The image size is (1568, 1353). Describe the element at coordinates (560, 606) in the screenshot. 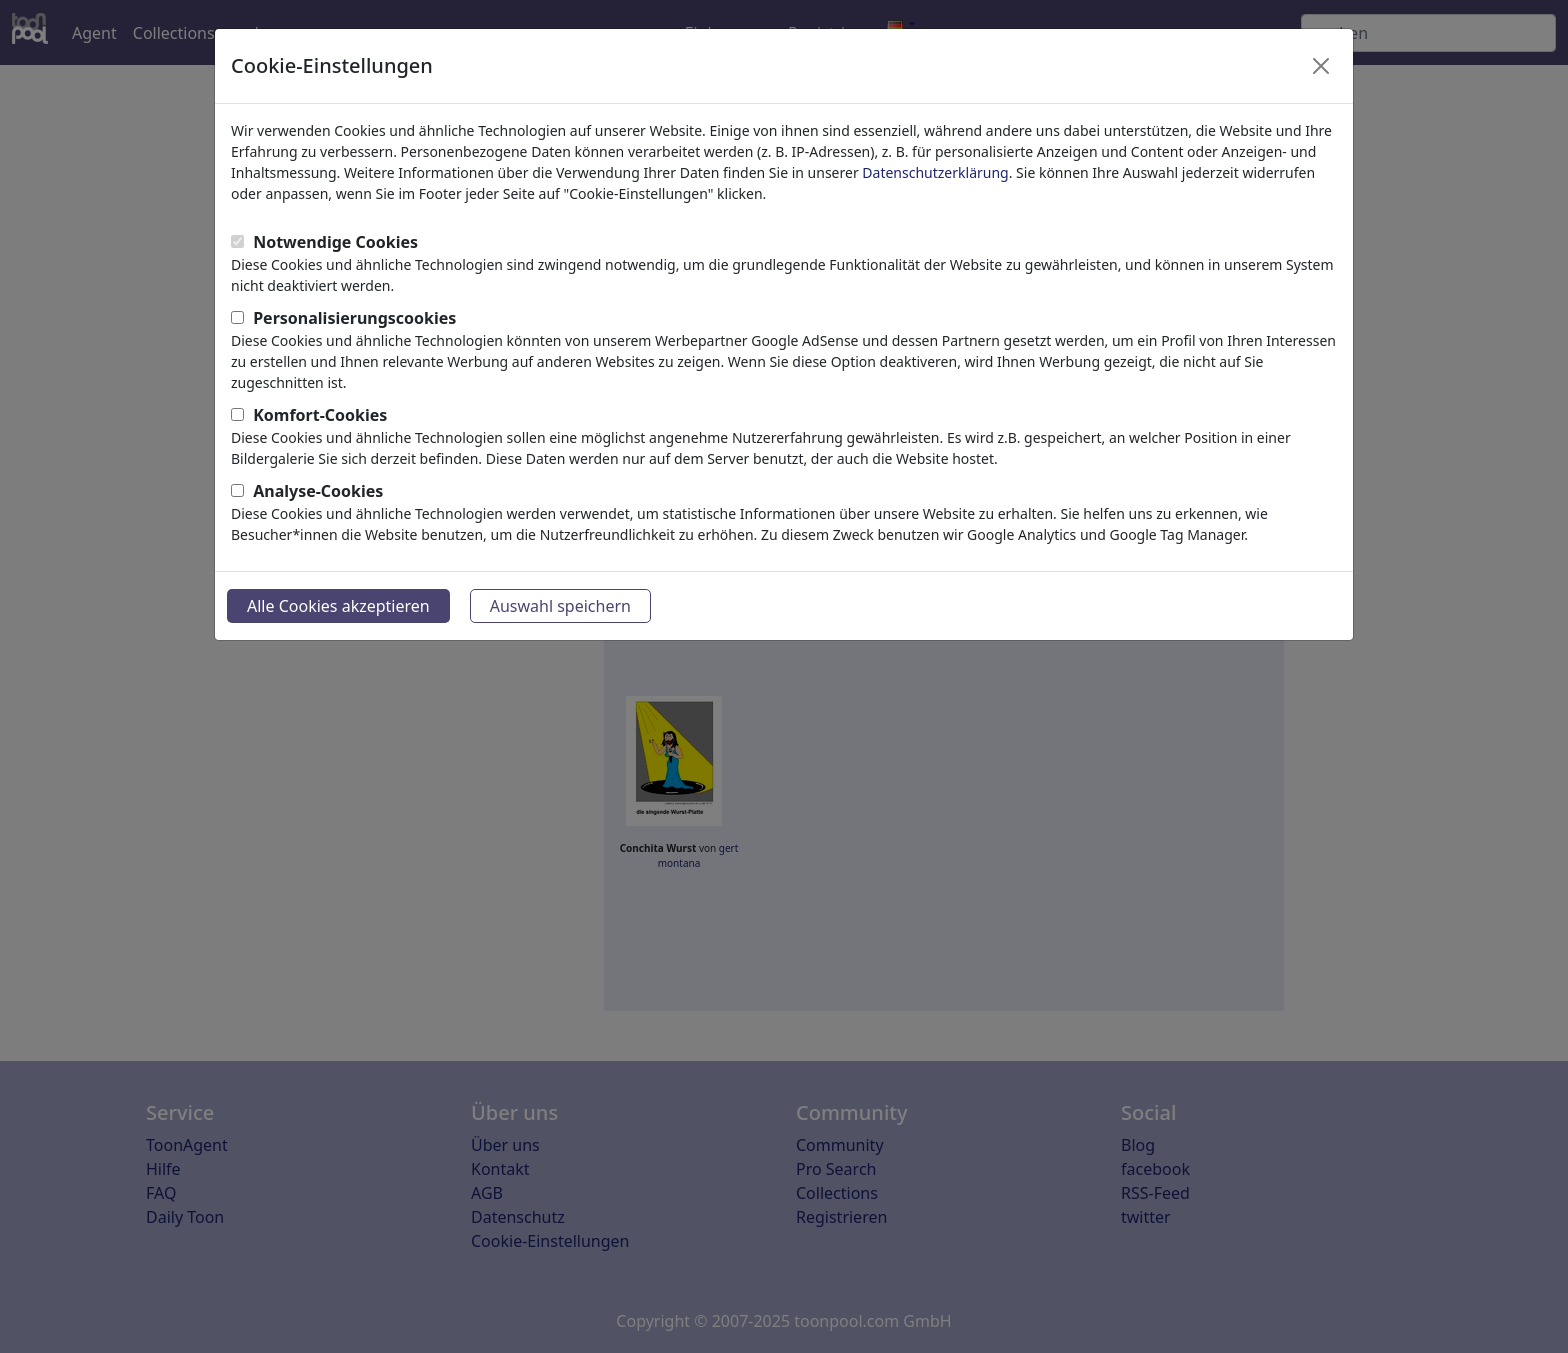

I see `Auswahl speichern` at that location.